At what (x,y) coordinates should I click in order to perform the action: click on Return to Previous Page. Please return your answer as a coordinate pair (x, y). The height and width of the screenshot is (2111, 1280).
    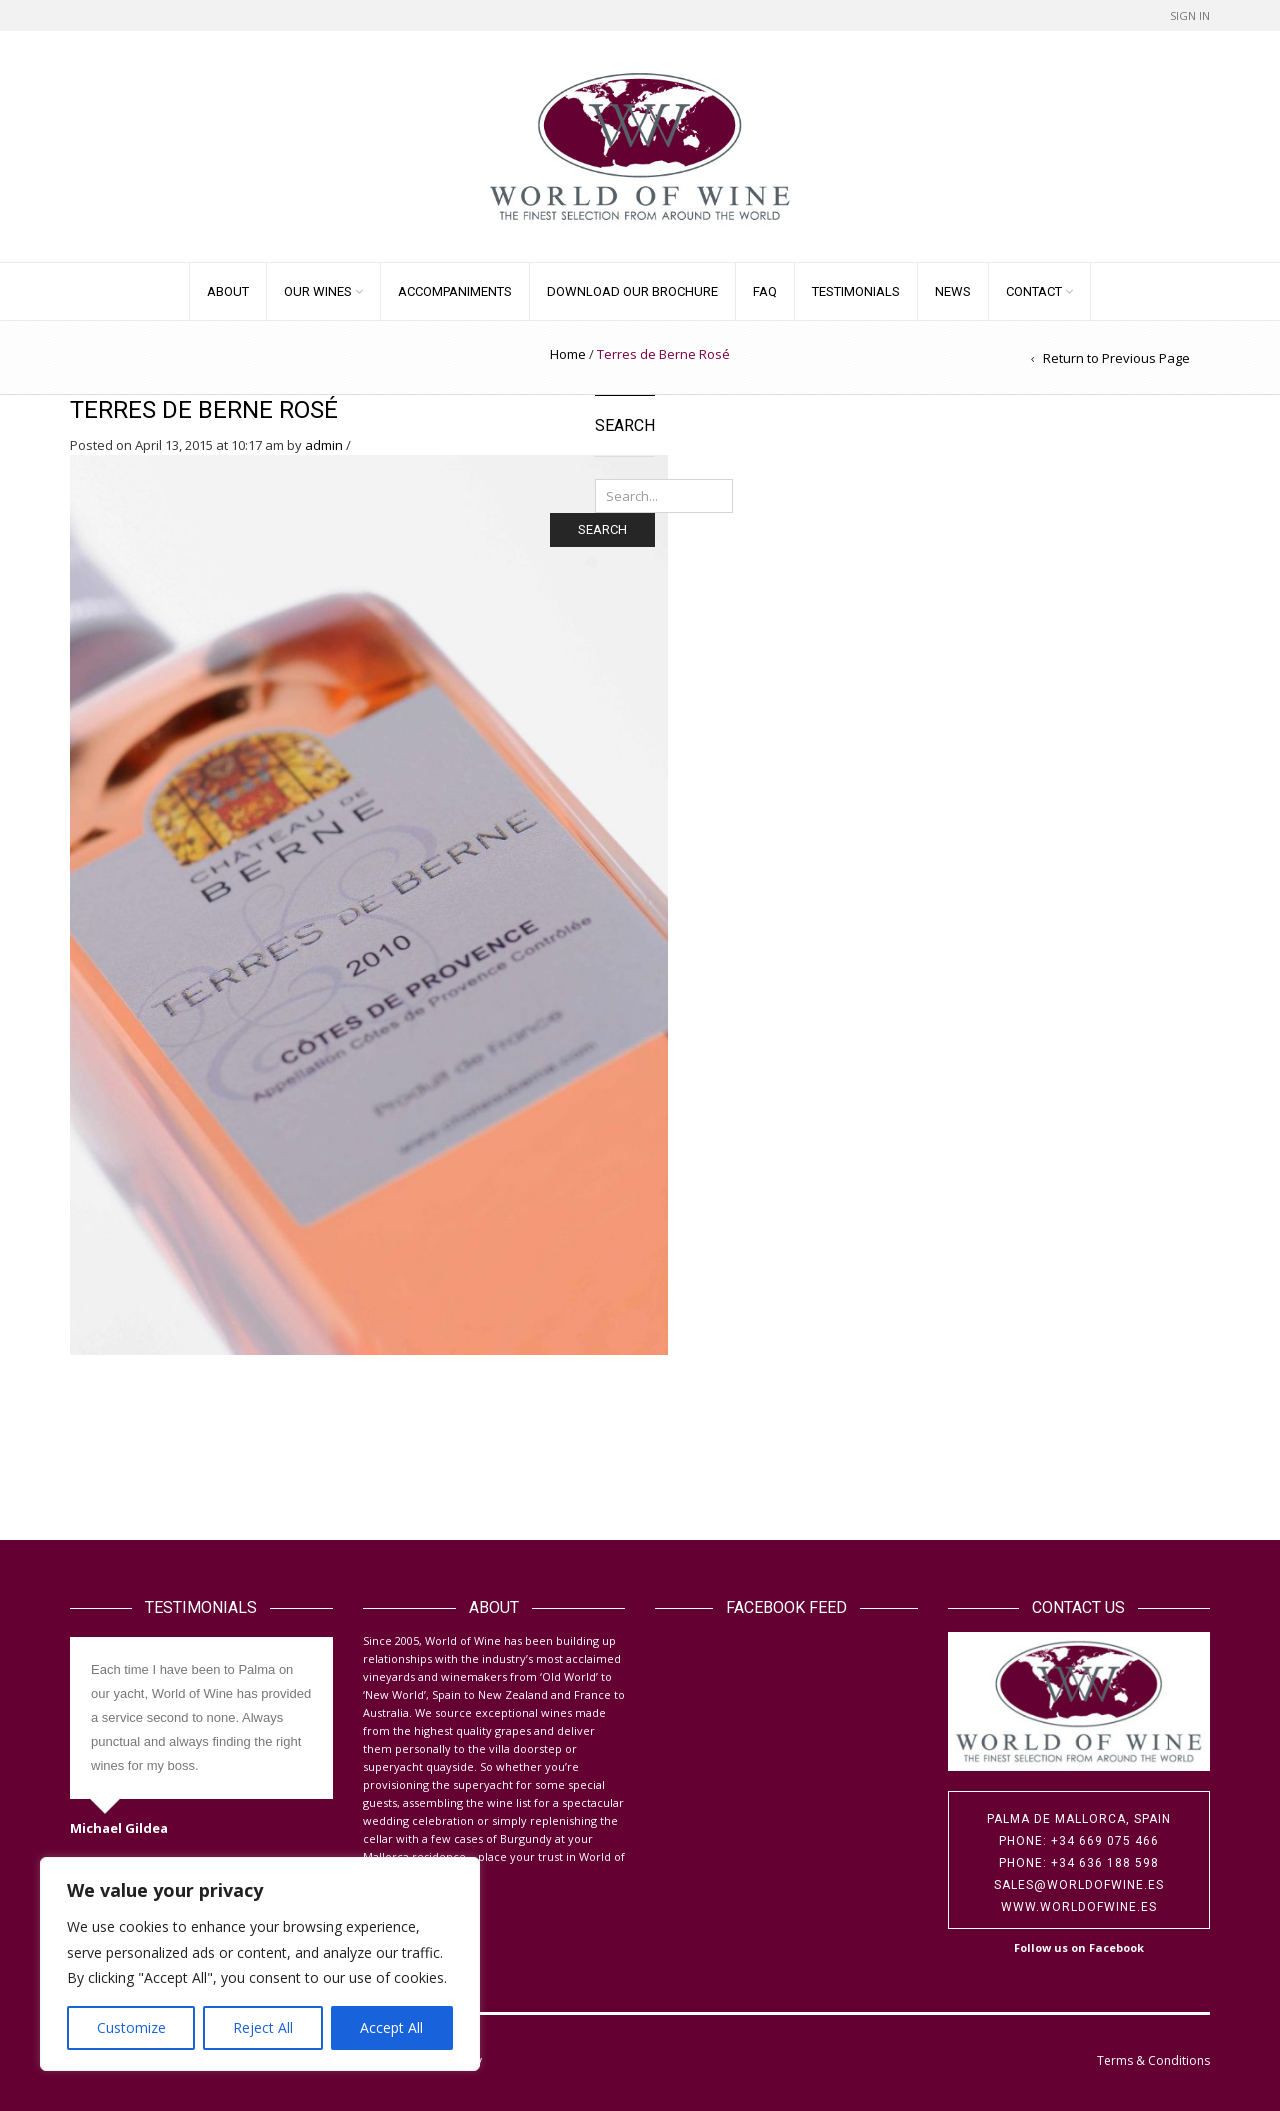
    Looking at the image, I should click on (1116, 358).